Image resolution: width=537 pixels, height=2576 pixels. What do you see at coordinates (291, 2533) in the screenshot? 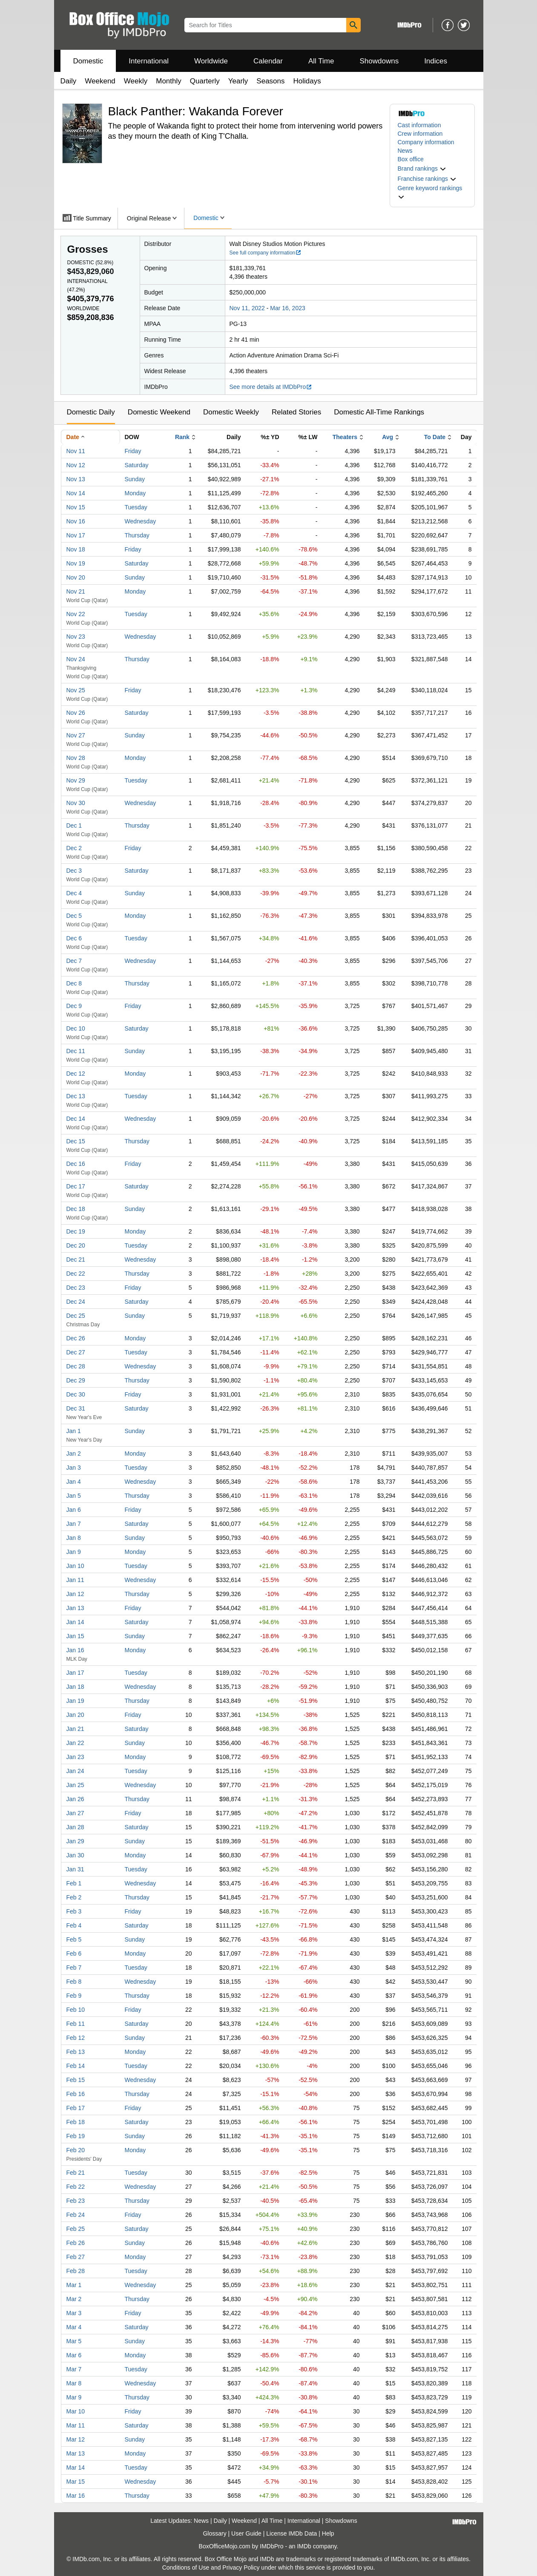
I see `License IMDb Data` at bounding box center [291, 2533].